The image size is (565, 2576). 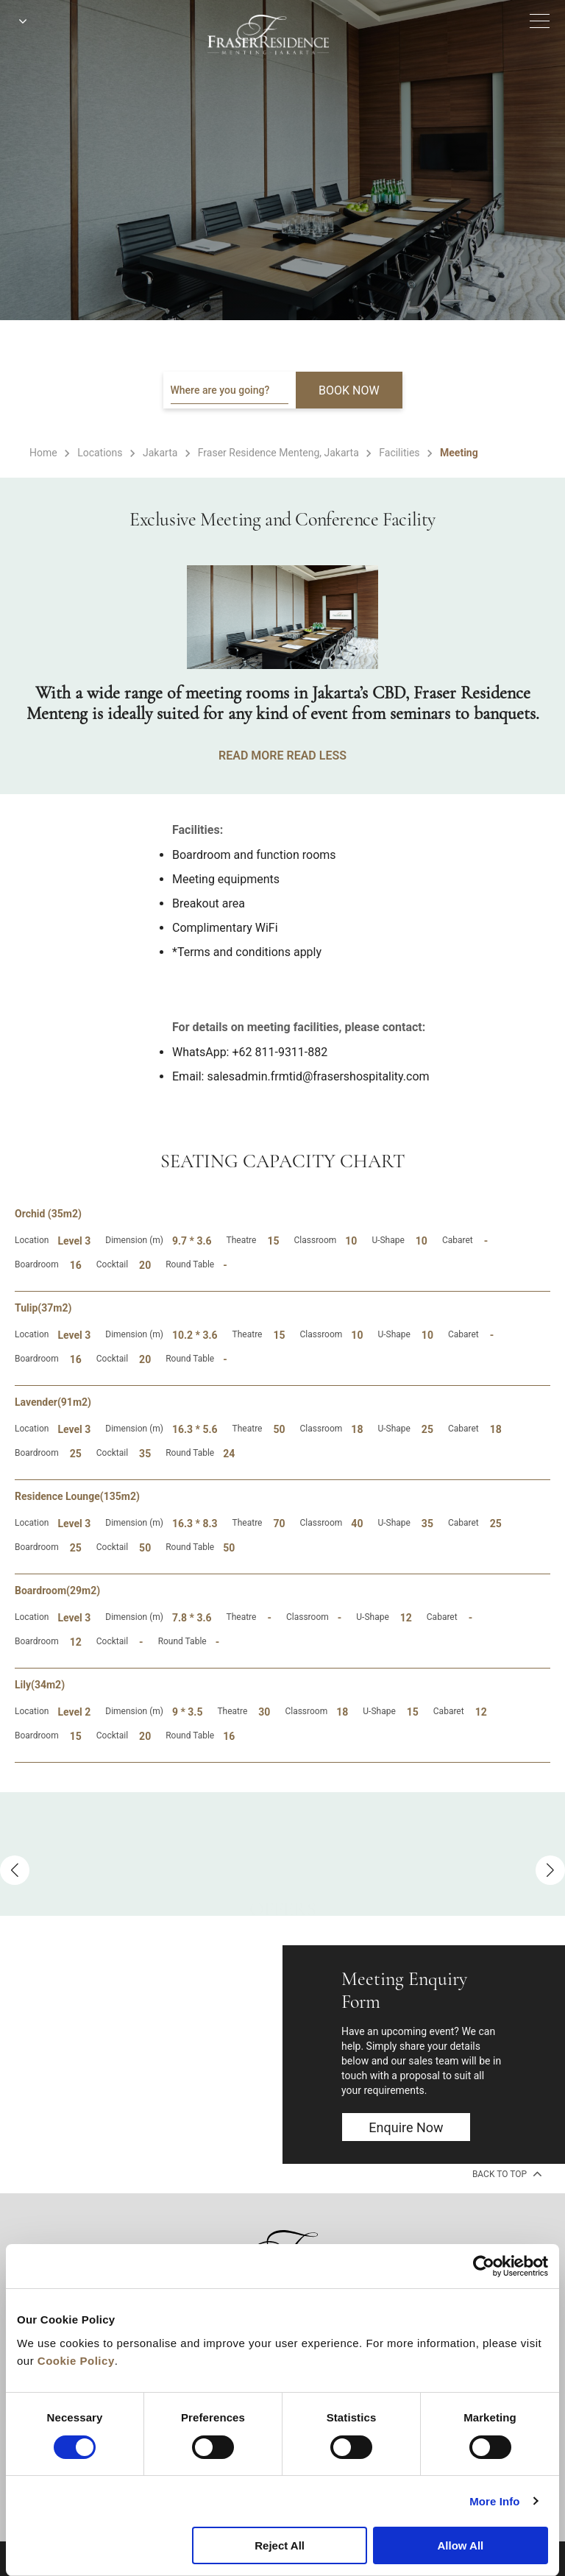 I want to click on READ MORE, so click(x=250, y=755).